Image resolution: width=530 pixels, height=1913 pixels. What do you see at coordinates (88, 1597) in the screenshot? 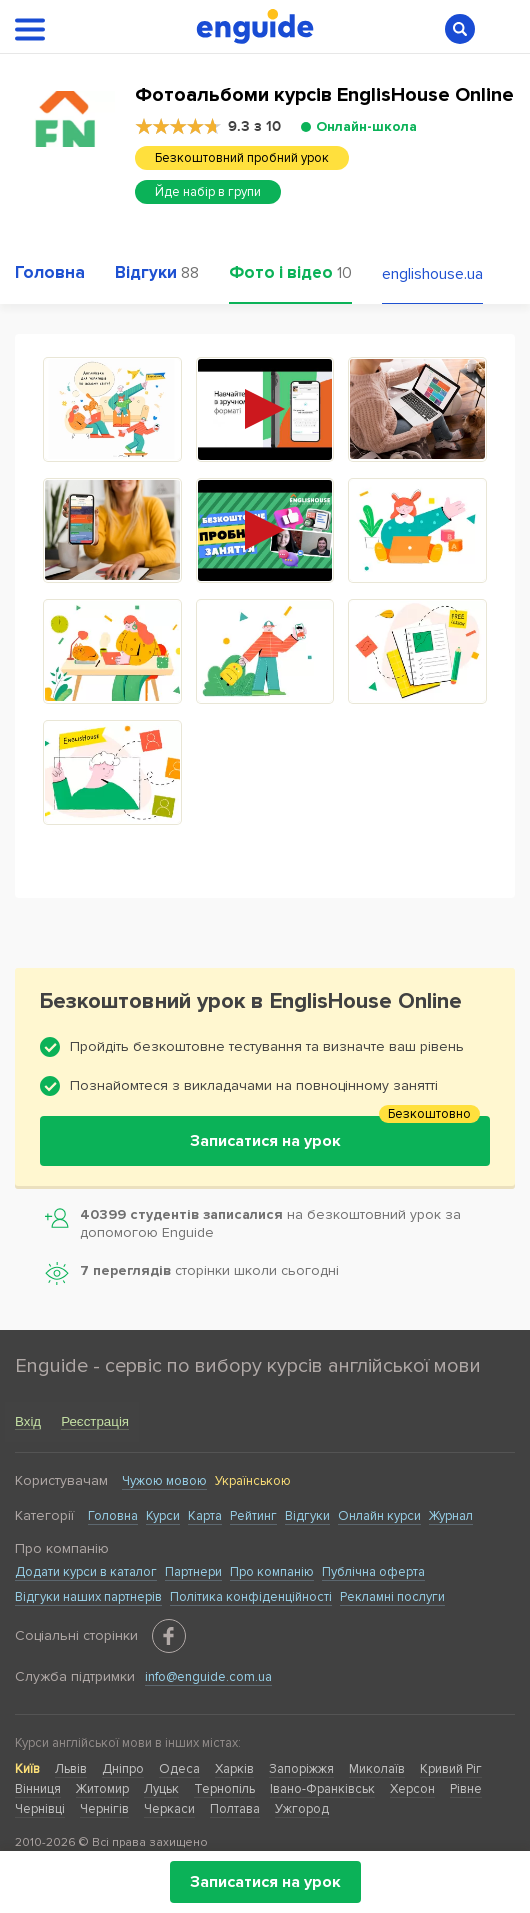
I see `Відгуки наших партнерів` at bounding box center [88, 1597].